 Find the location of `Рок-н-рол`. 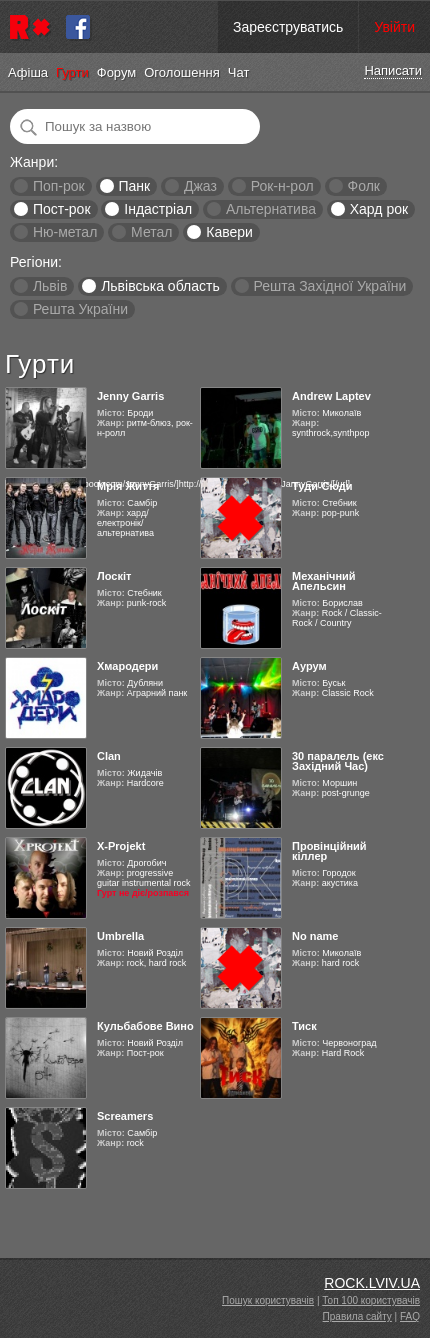

Рок-н-рол is located at coordinates (282, 186).